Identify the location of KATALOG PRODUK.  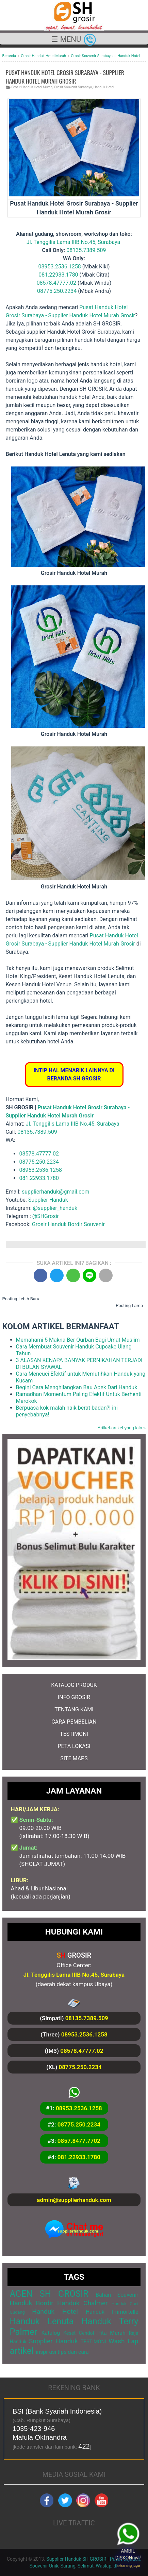
(74, 1685).